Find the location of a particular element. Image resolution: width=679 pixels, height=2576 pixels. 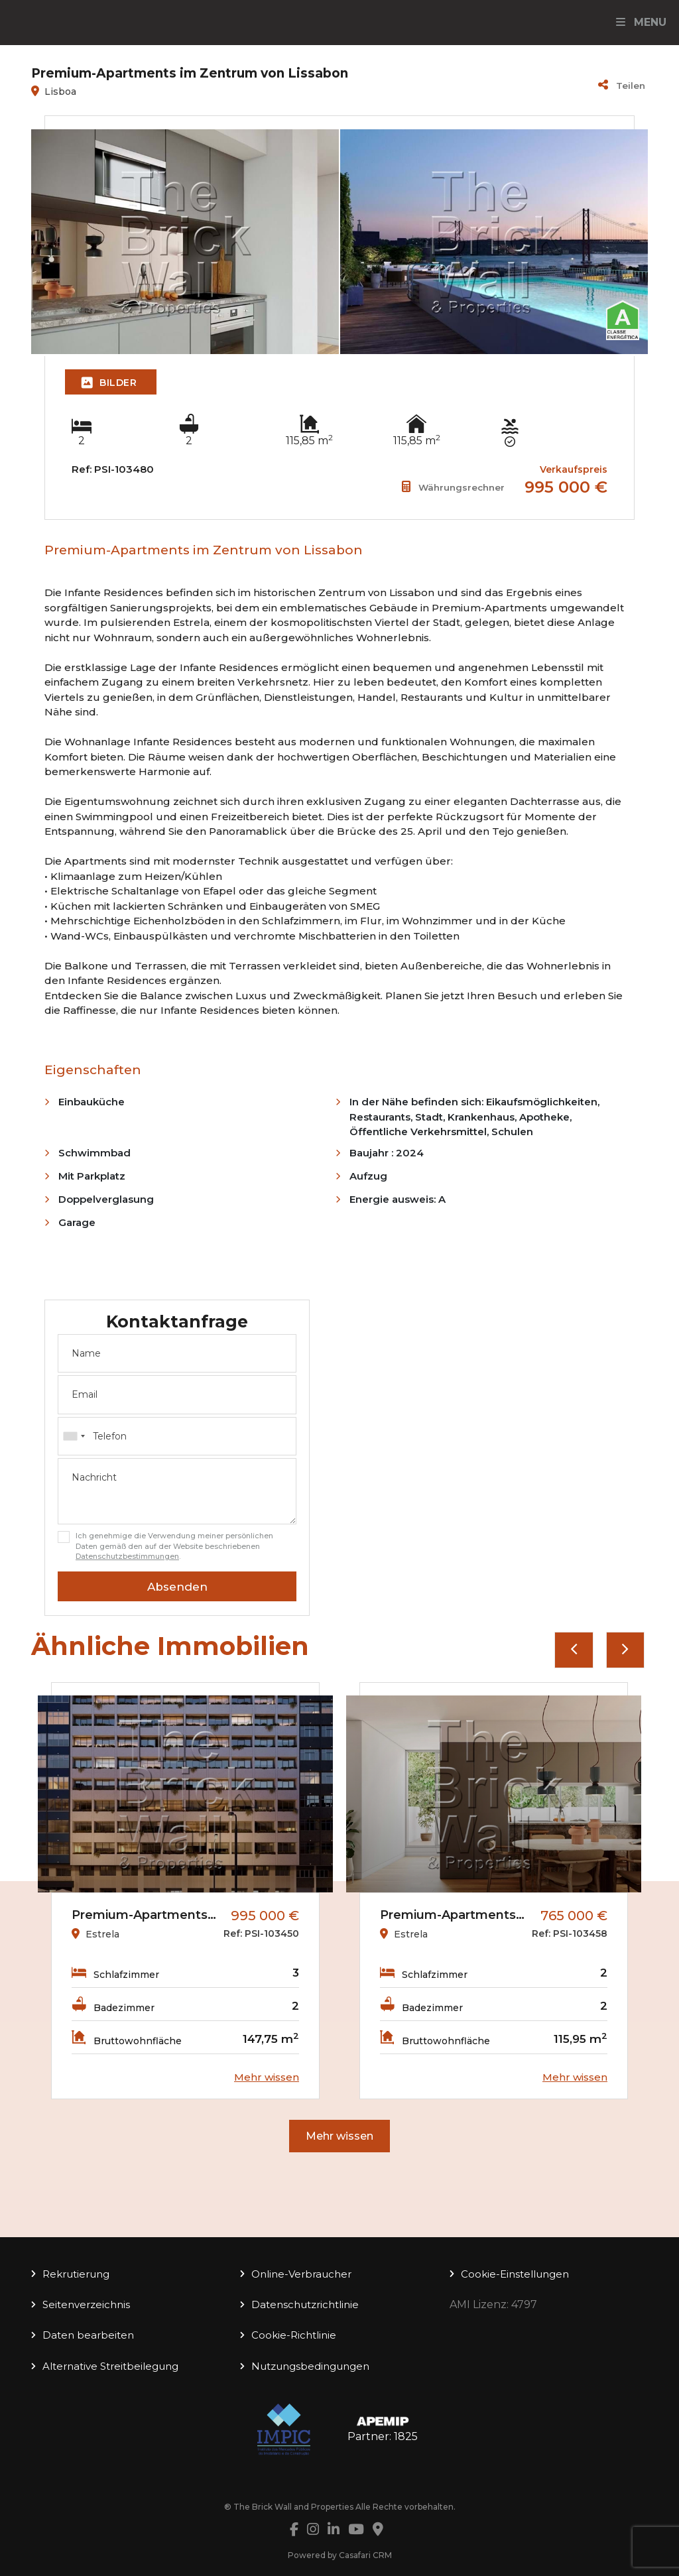

Alternative Streitbeilegung is located at coordinates (110, 2366).